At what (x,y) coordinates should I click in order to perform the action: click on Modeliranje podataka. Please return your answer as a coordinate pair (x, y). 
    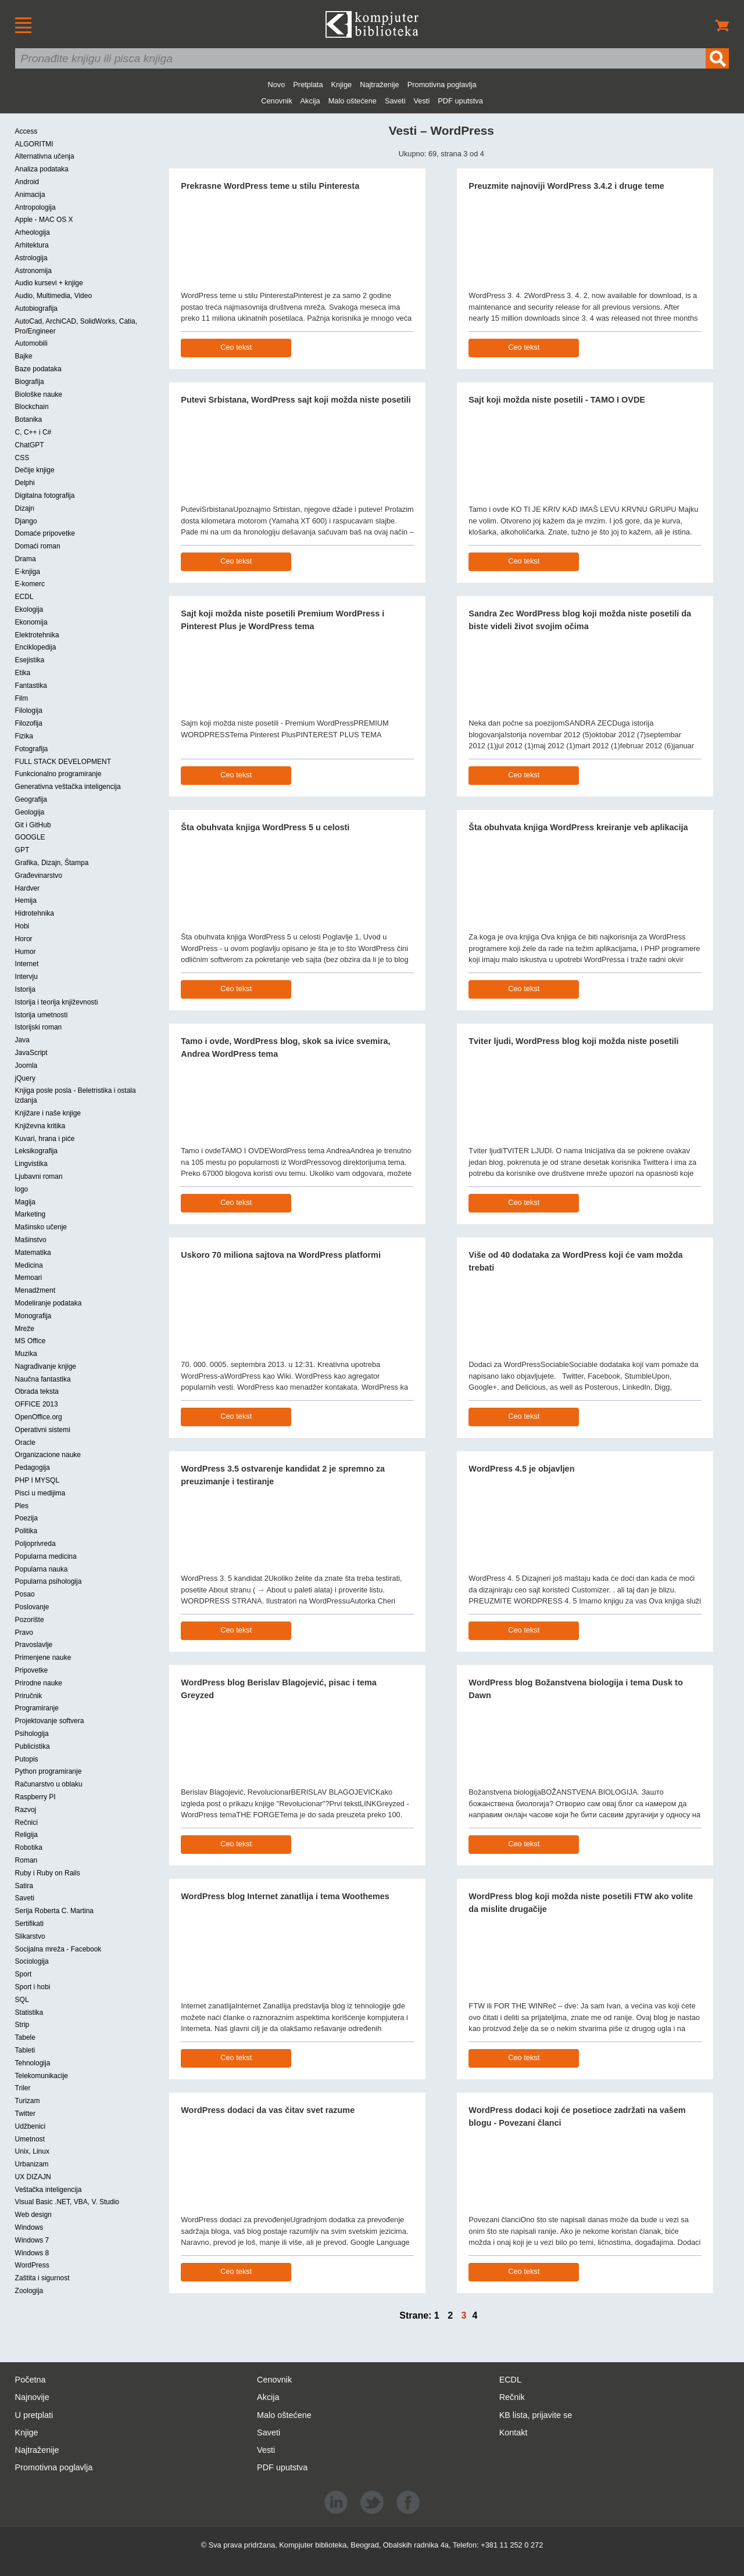
    Looking at the image, I should click on (48, 1303).